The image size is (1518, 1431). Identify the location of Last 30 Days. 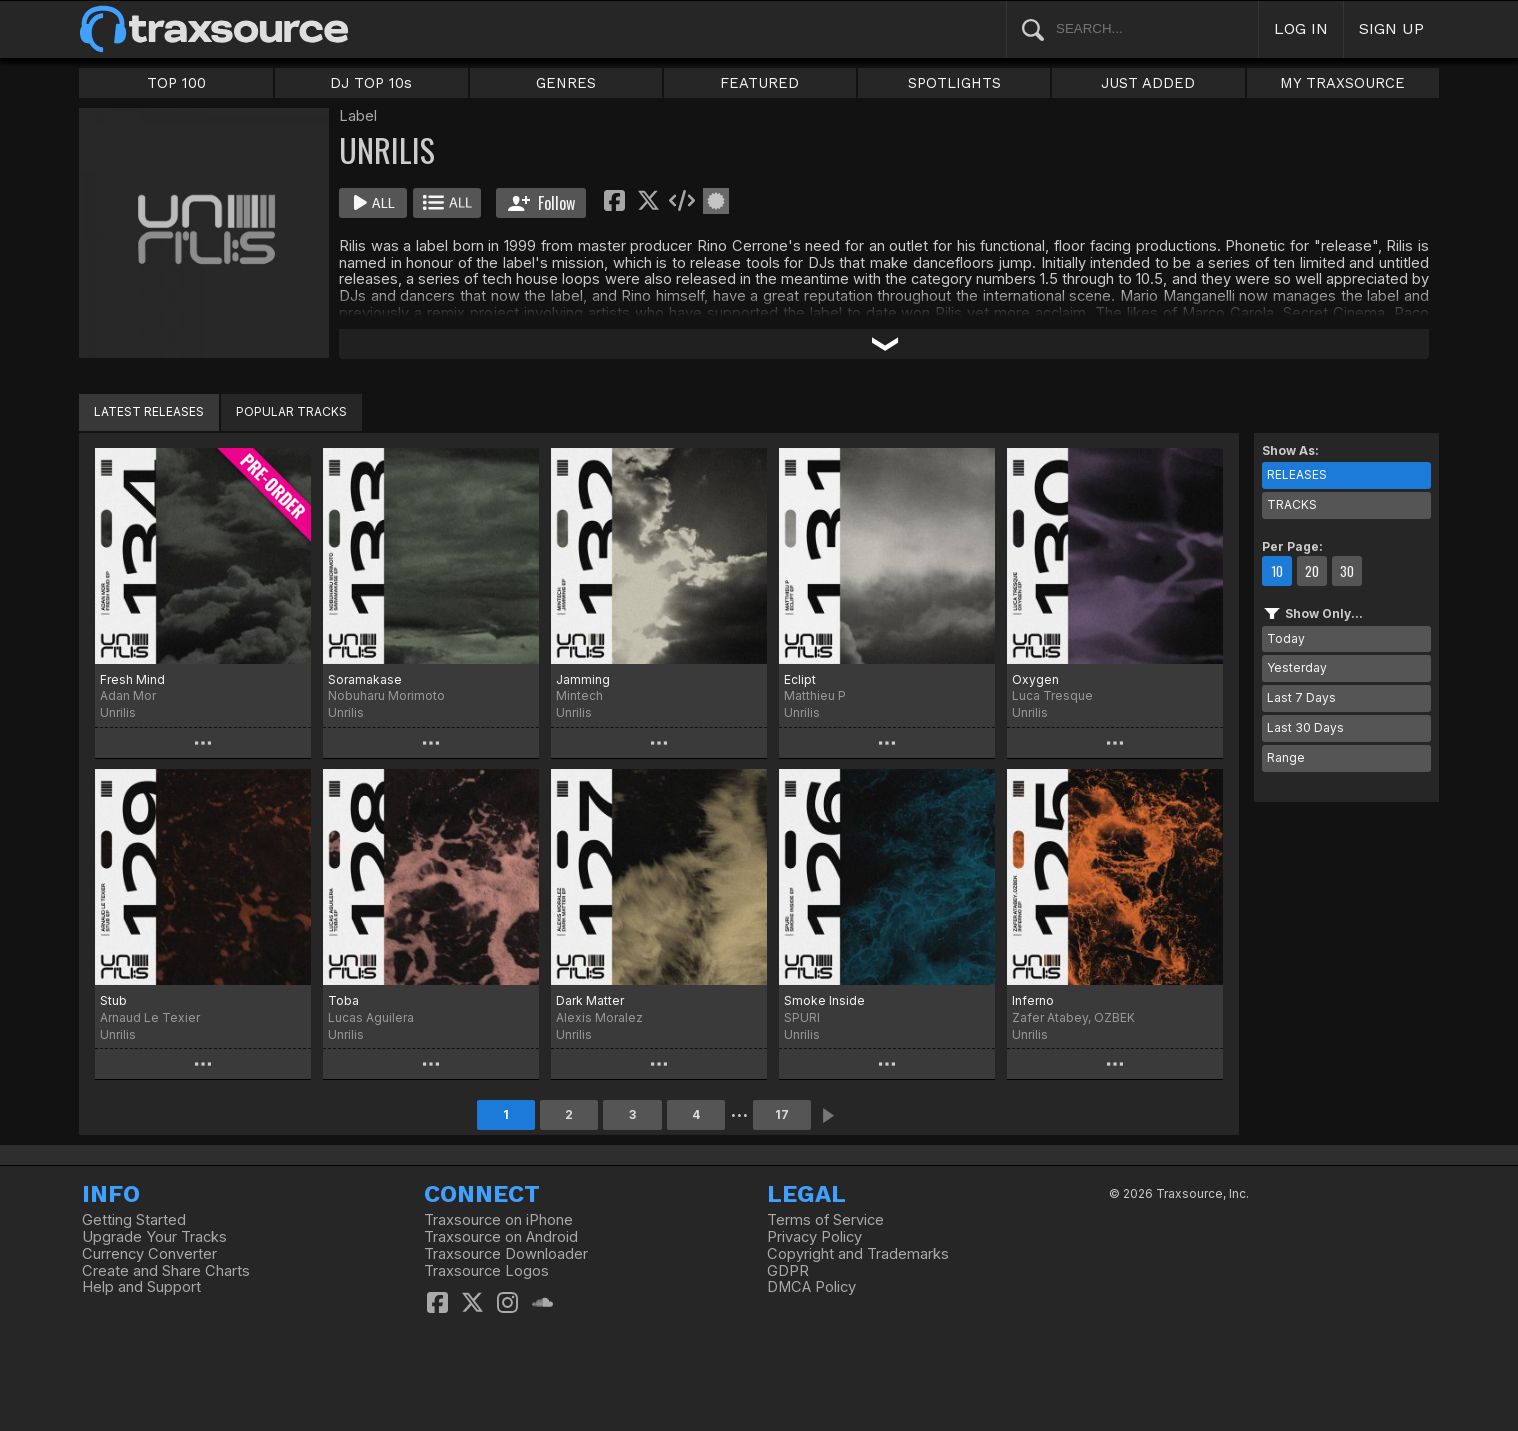
(1305, 727).